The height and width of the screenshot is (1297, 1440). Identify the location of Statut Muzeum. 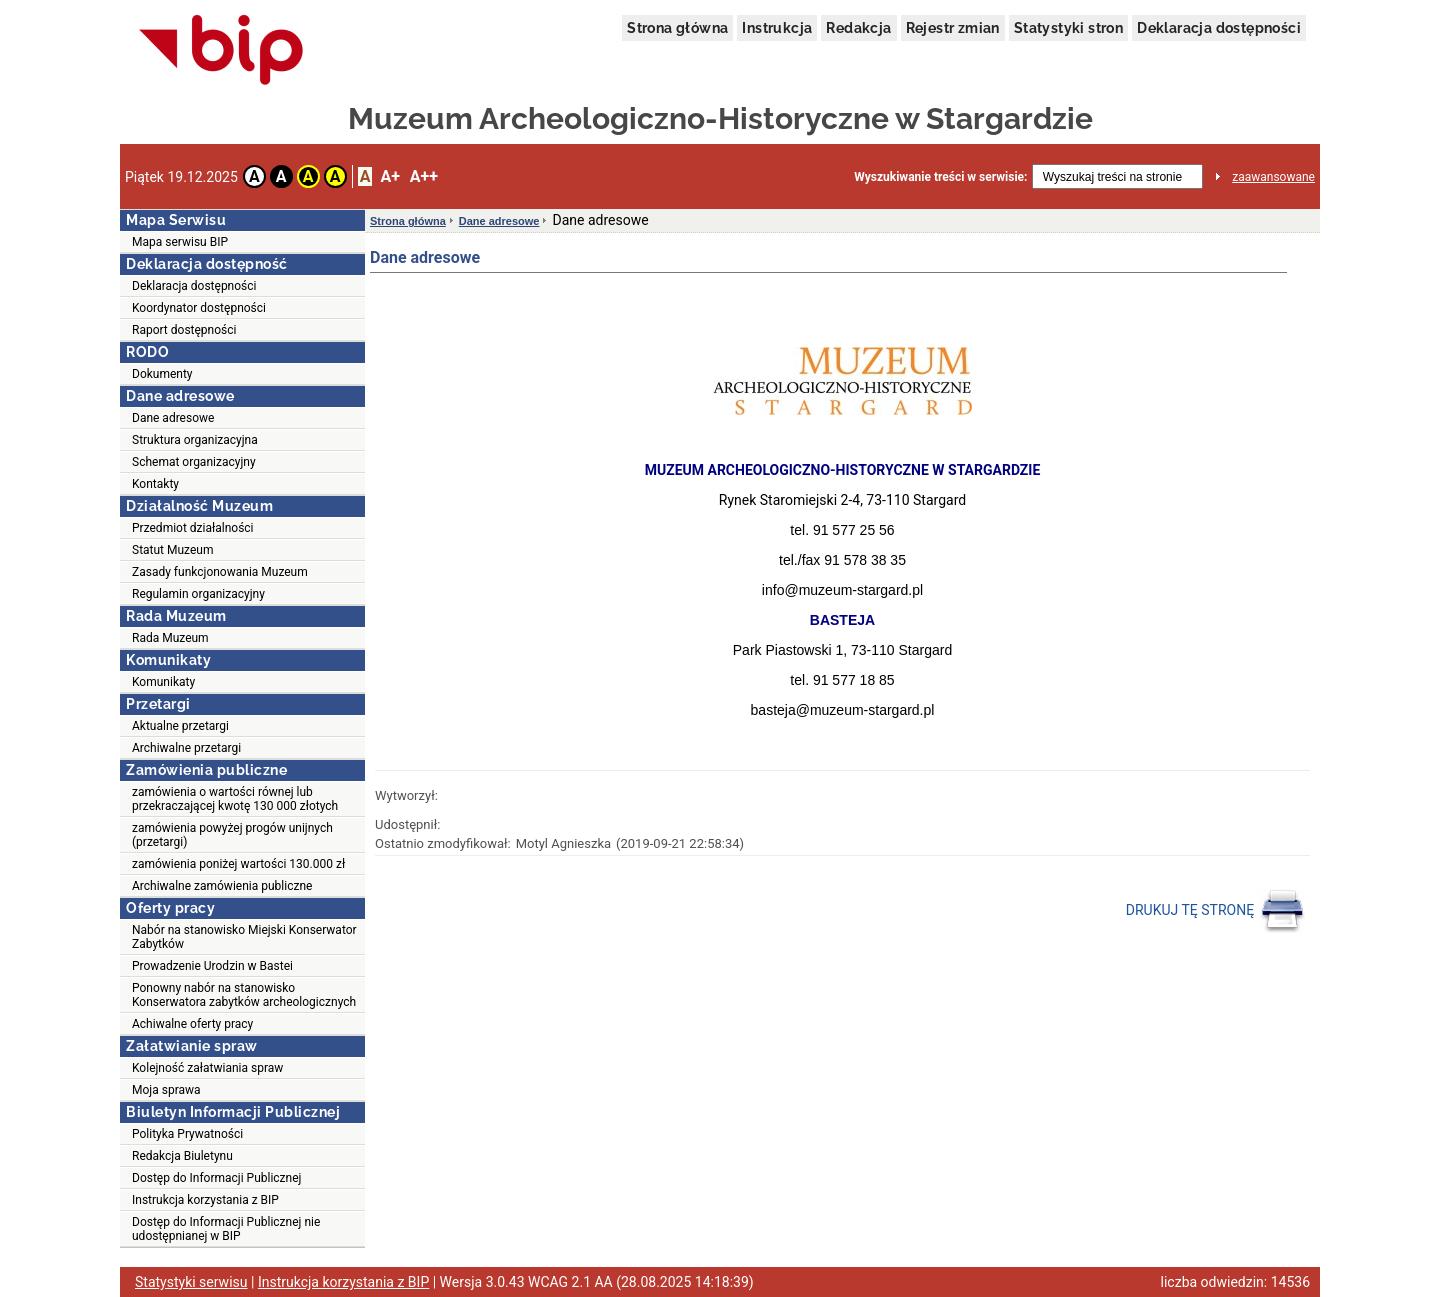
(172, 550).